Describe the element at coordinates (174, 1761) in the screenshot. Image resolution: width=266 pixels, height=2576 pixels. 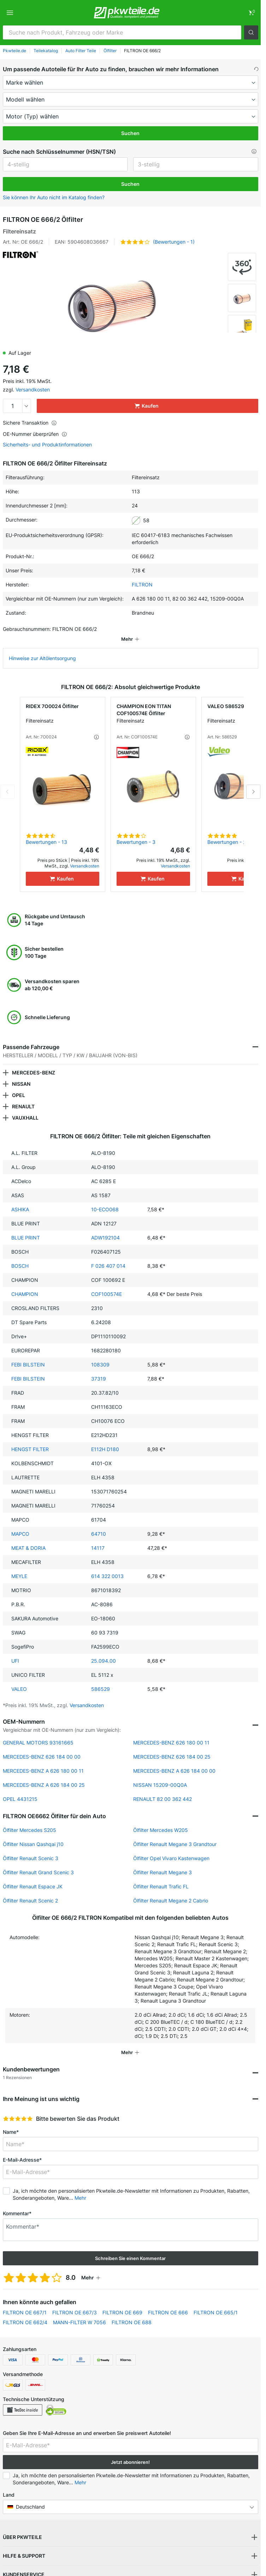
I see `MERCEDES-BENZ A 626 184 00 00` at that location.